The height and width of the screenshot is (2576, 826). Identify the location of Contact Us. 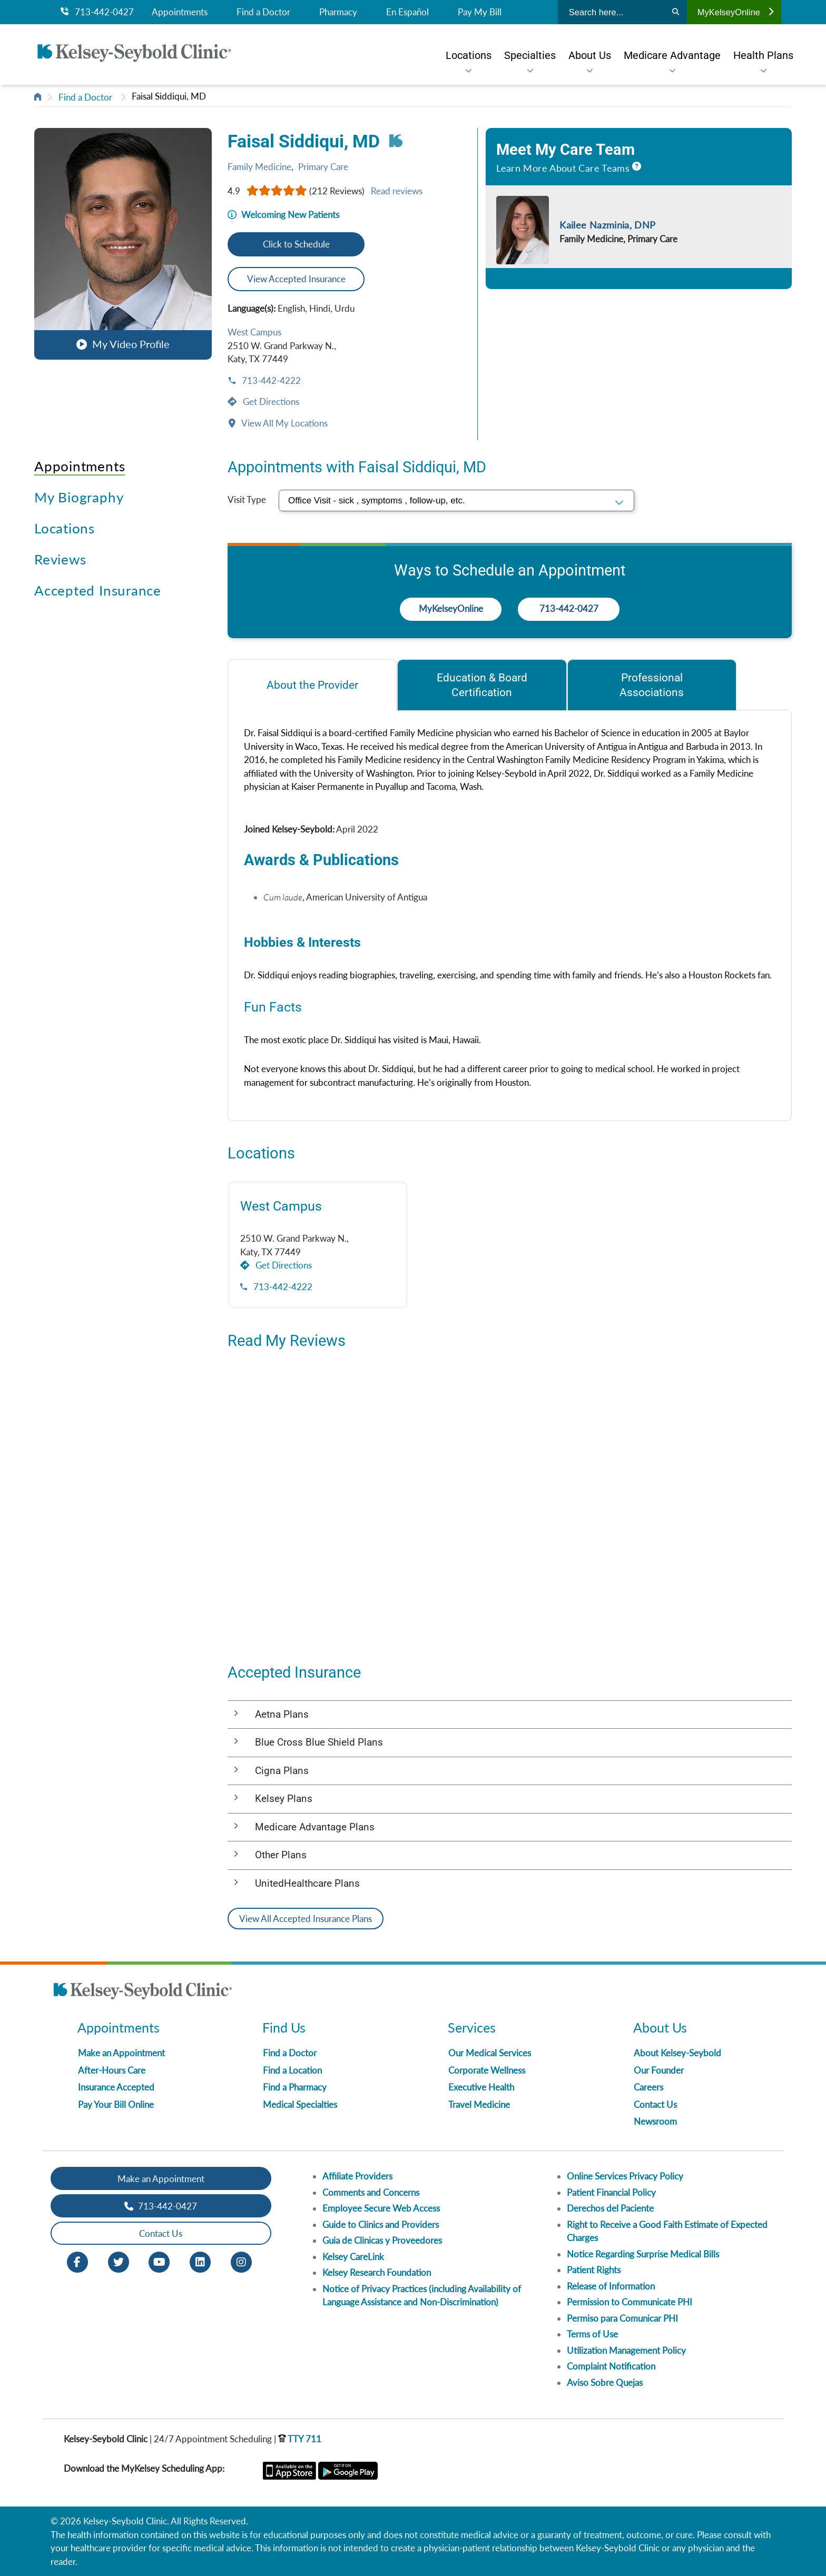
(655, 2104).